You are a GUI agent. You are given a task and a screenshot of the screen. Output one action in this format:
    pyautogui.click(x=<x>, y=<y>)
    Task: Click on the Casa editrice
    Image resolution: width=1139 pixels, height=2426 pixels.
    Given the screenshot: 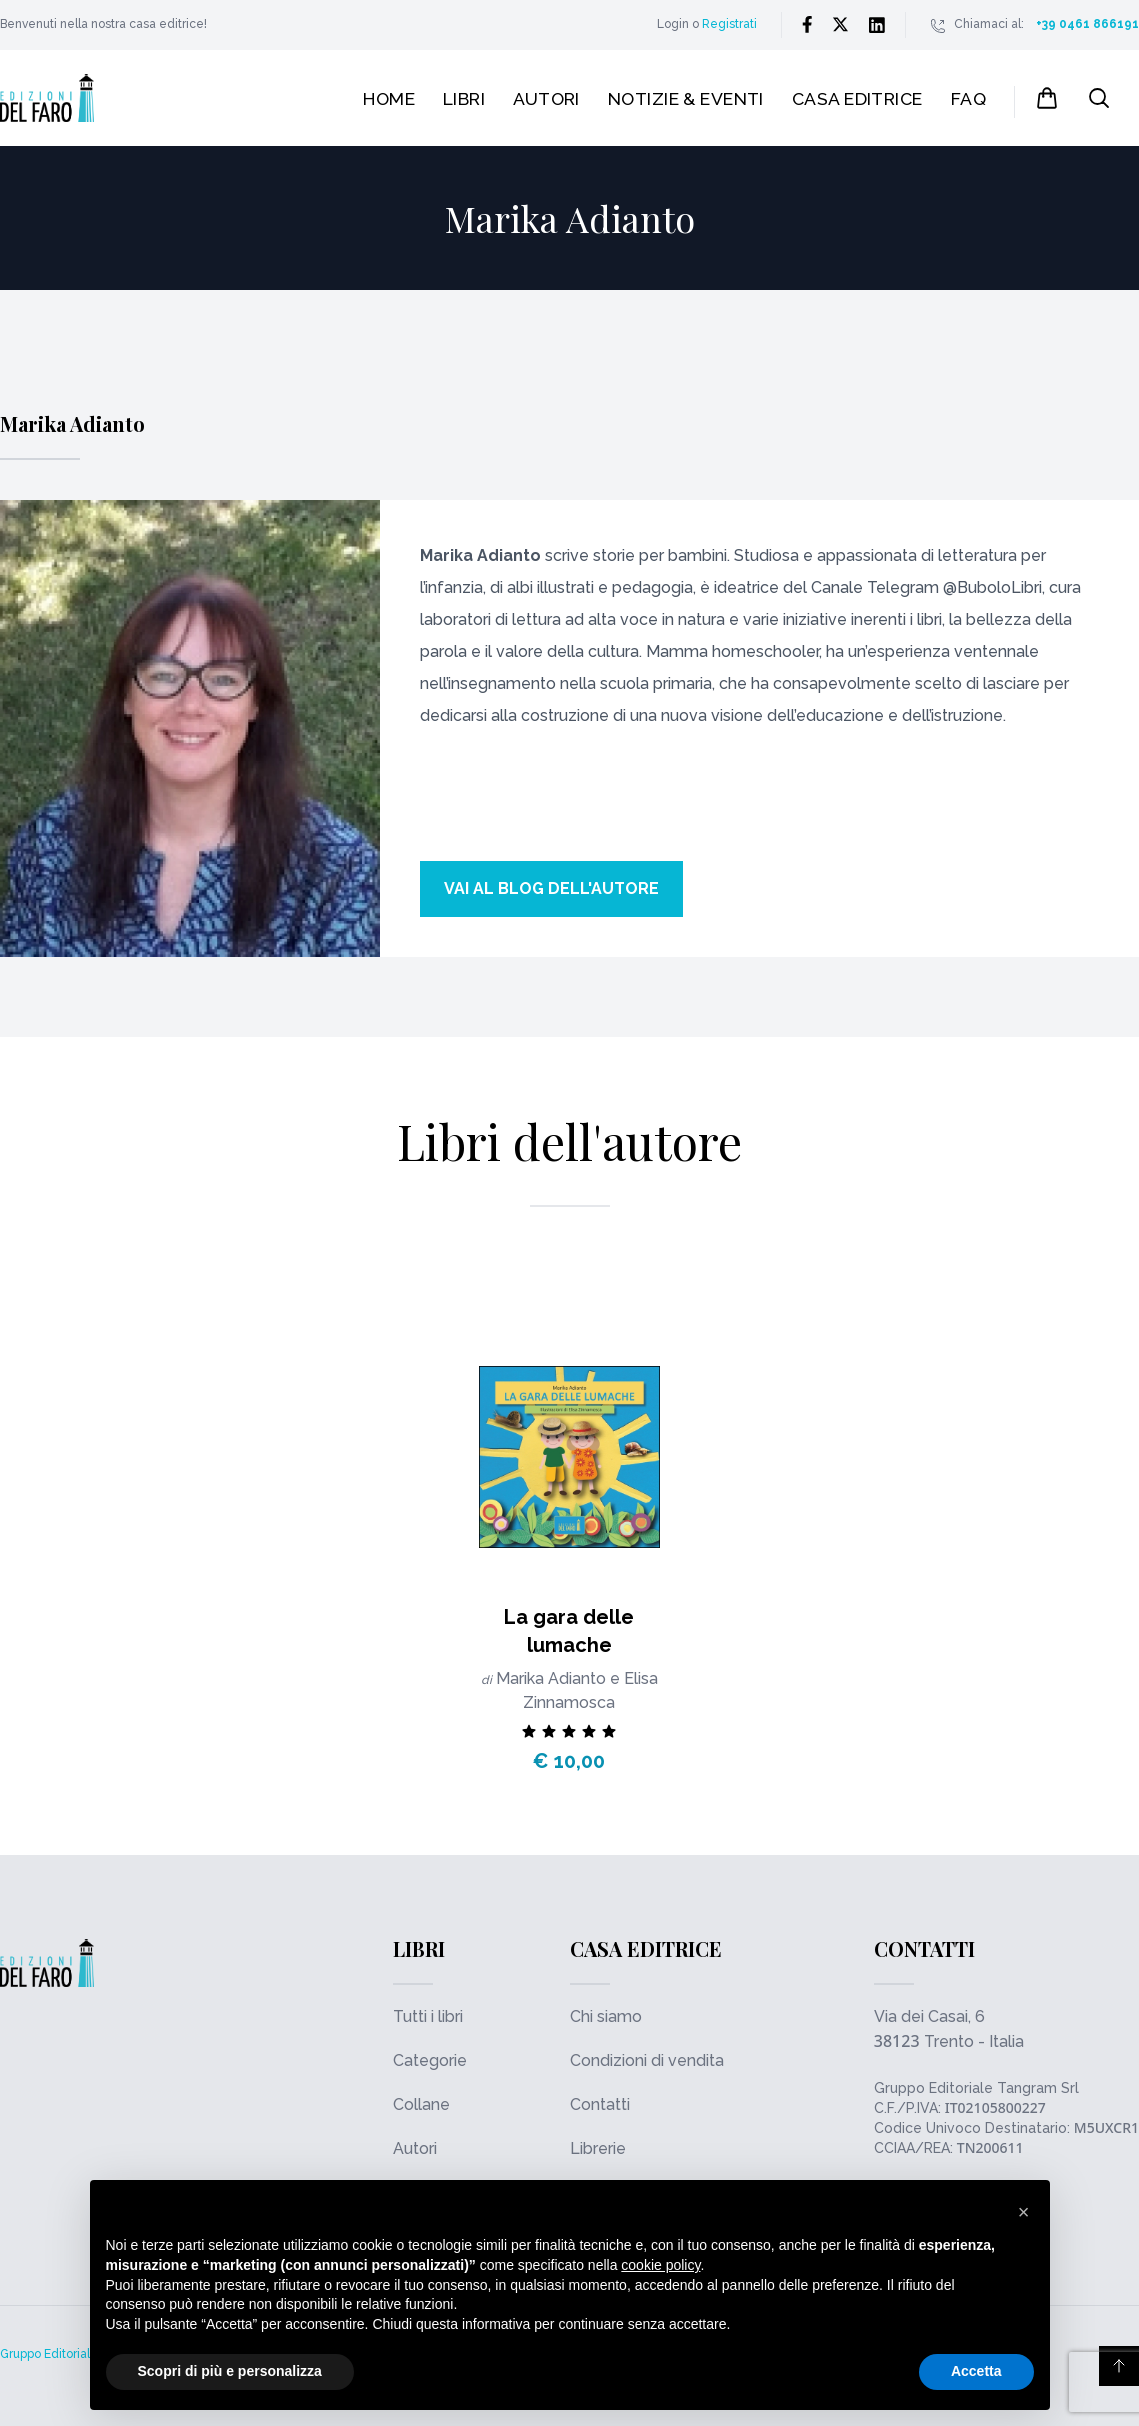 What is the action you would take?
    pyautogui.click(x=857, y=98)
    